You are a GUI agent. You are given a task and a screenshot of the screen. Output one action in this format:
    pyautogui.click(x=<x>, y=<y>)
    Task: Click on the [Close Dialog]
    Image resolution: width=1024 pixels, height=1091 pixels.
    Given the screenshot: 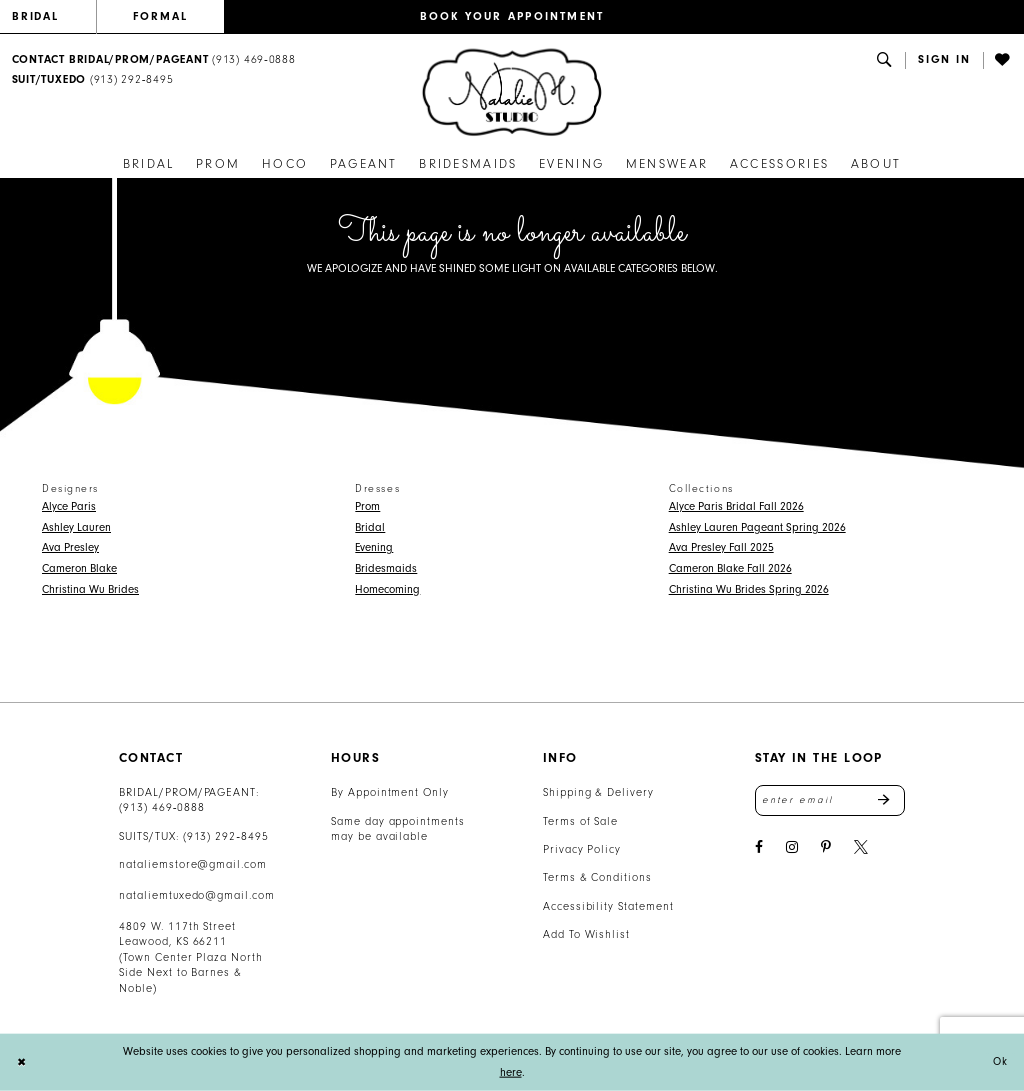 What is the action you would take?
    pyautogui.click(x=22, y=1062)
    